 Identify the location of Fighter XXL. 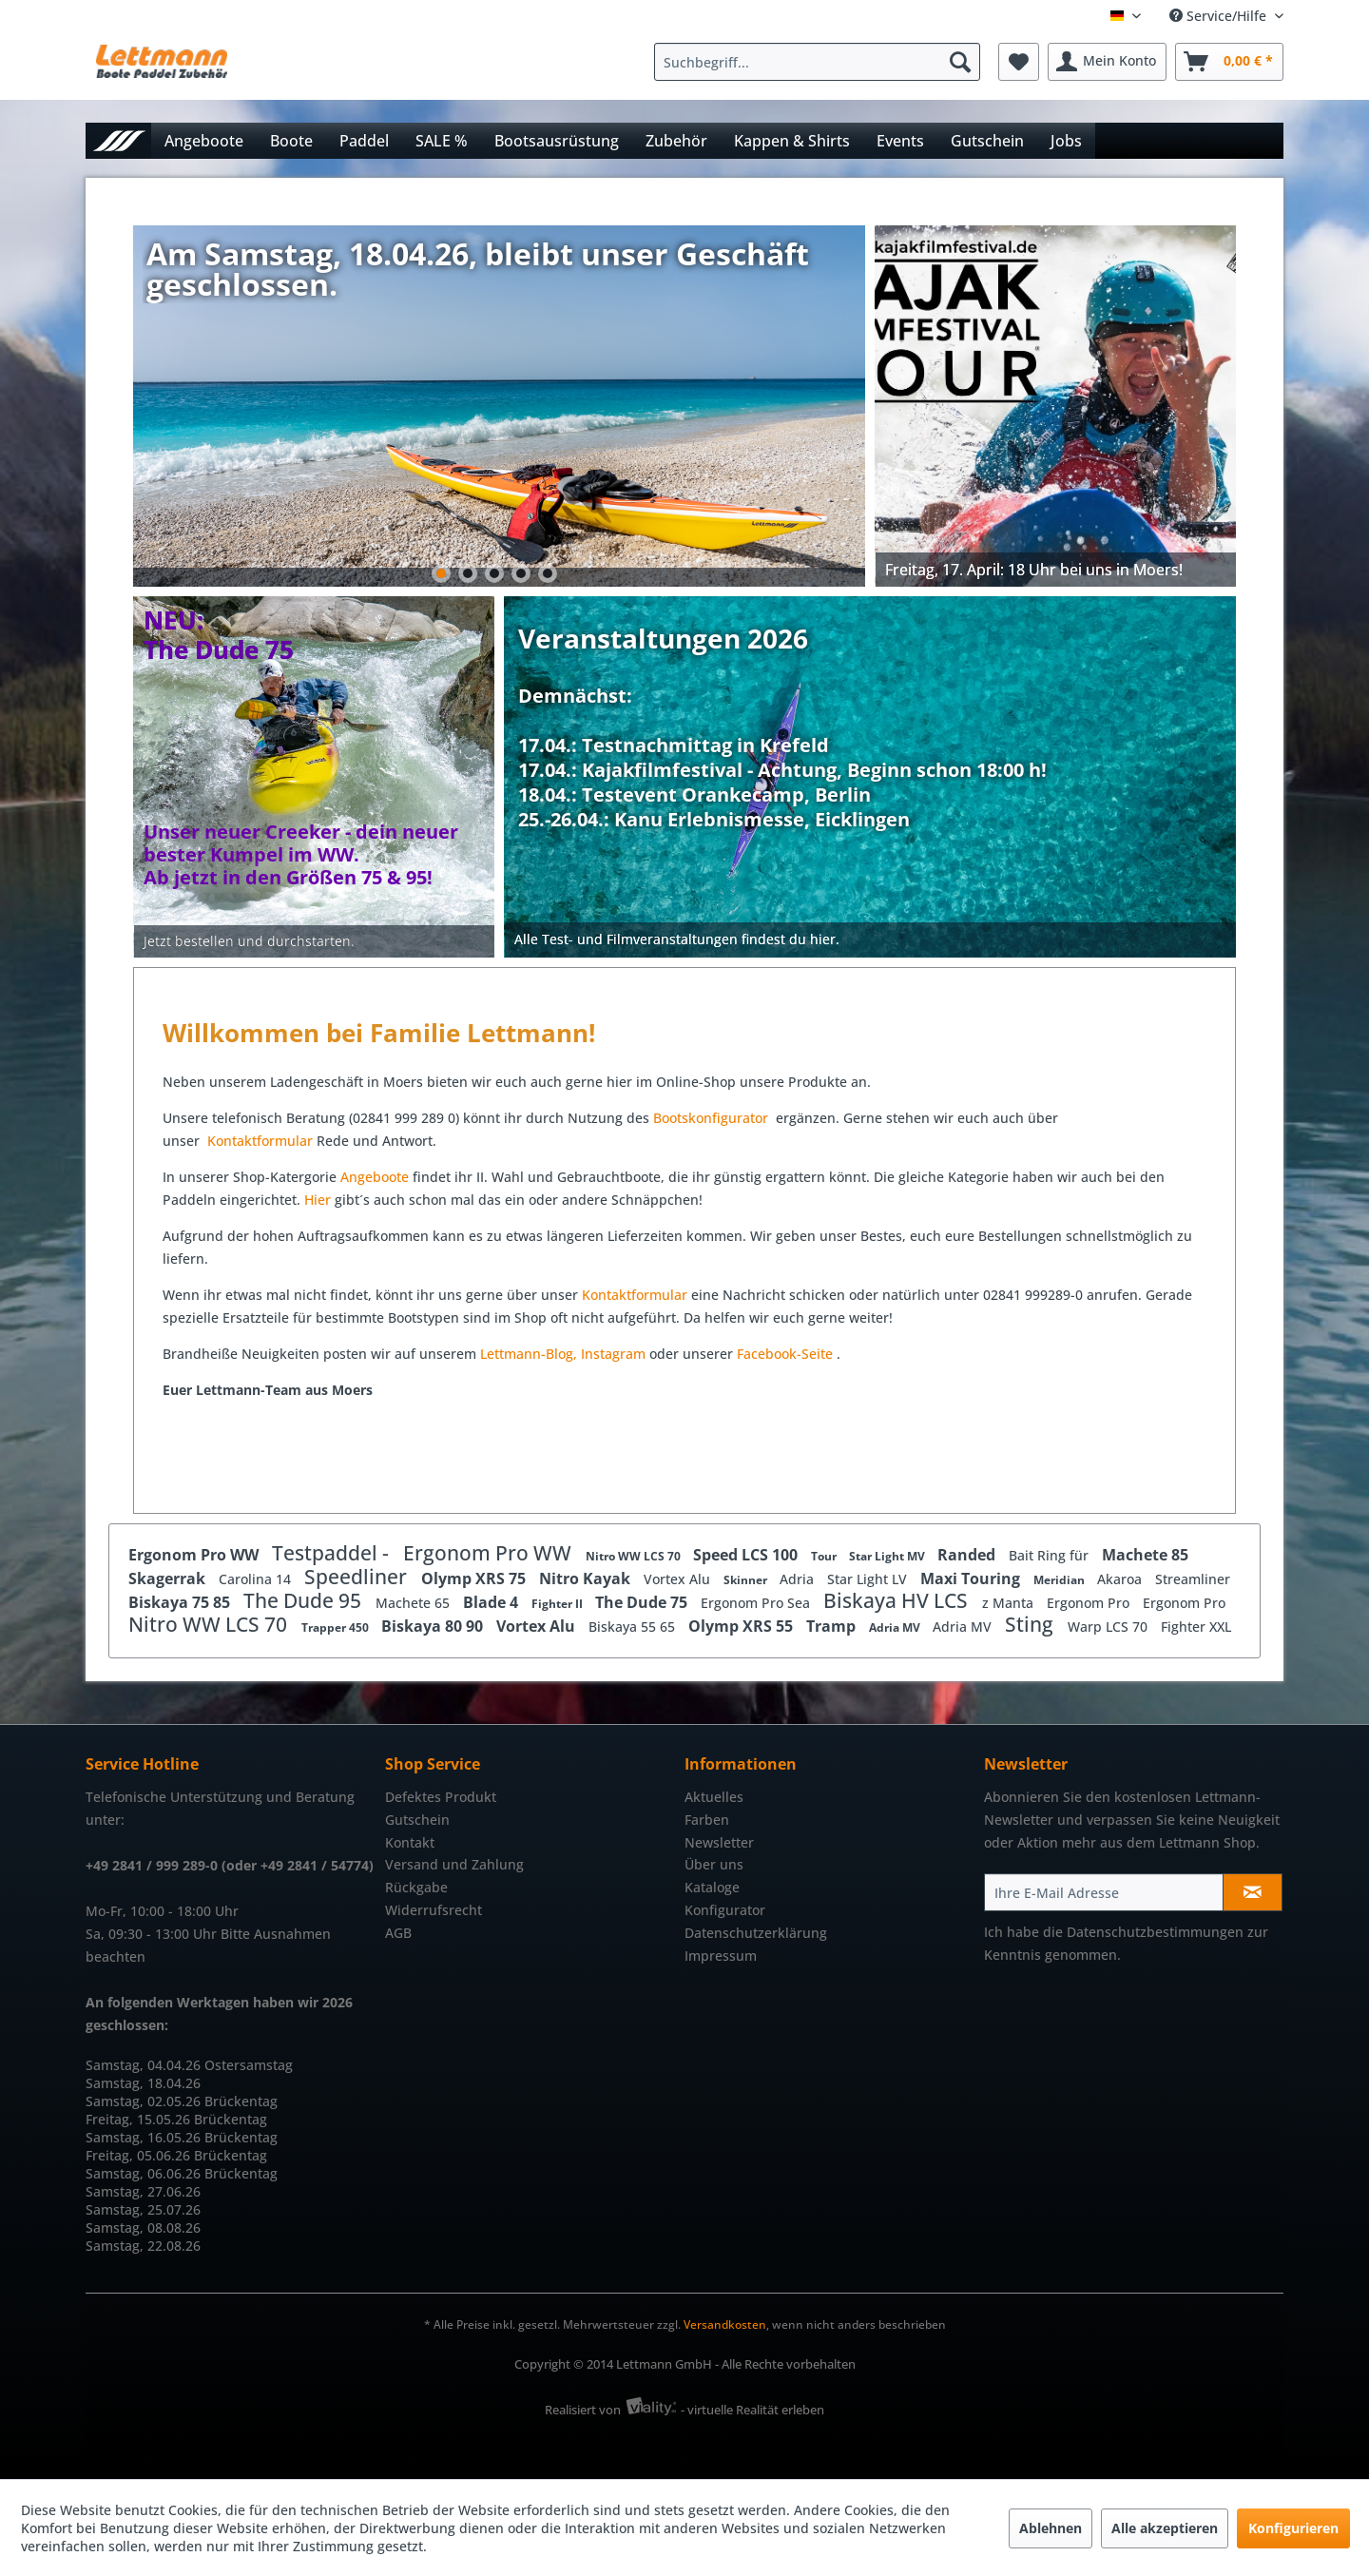
(1196, 1626).